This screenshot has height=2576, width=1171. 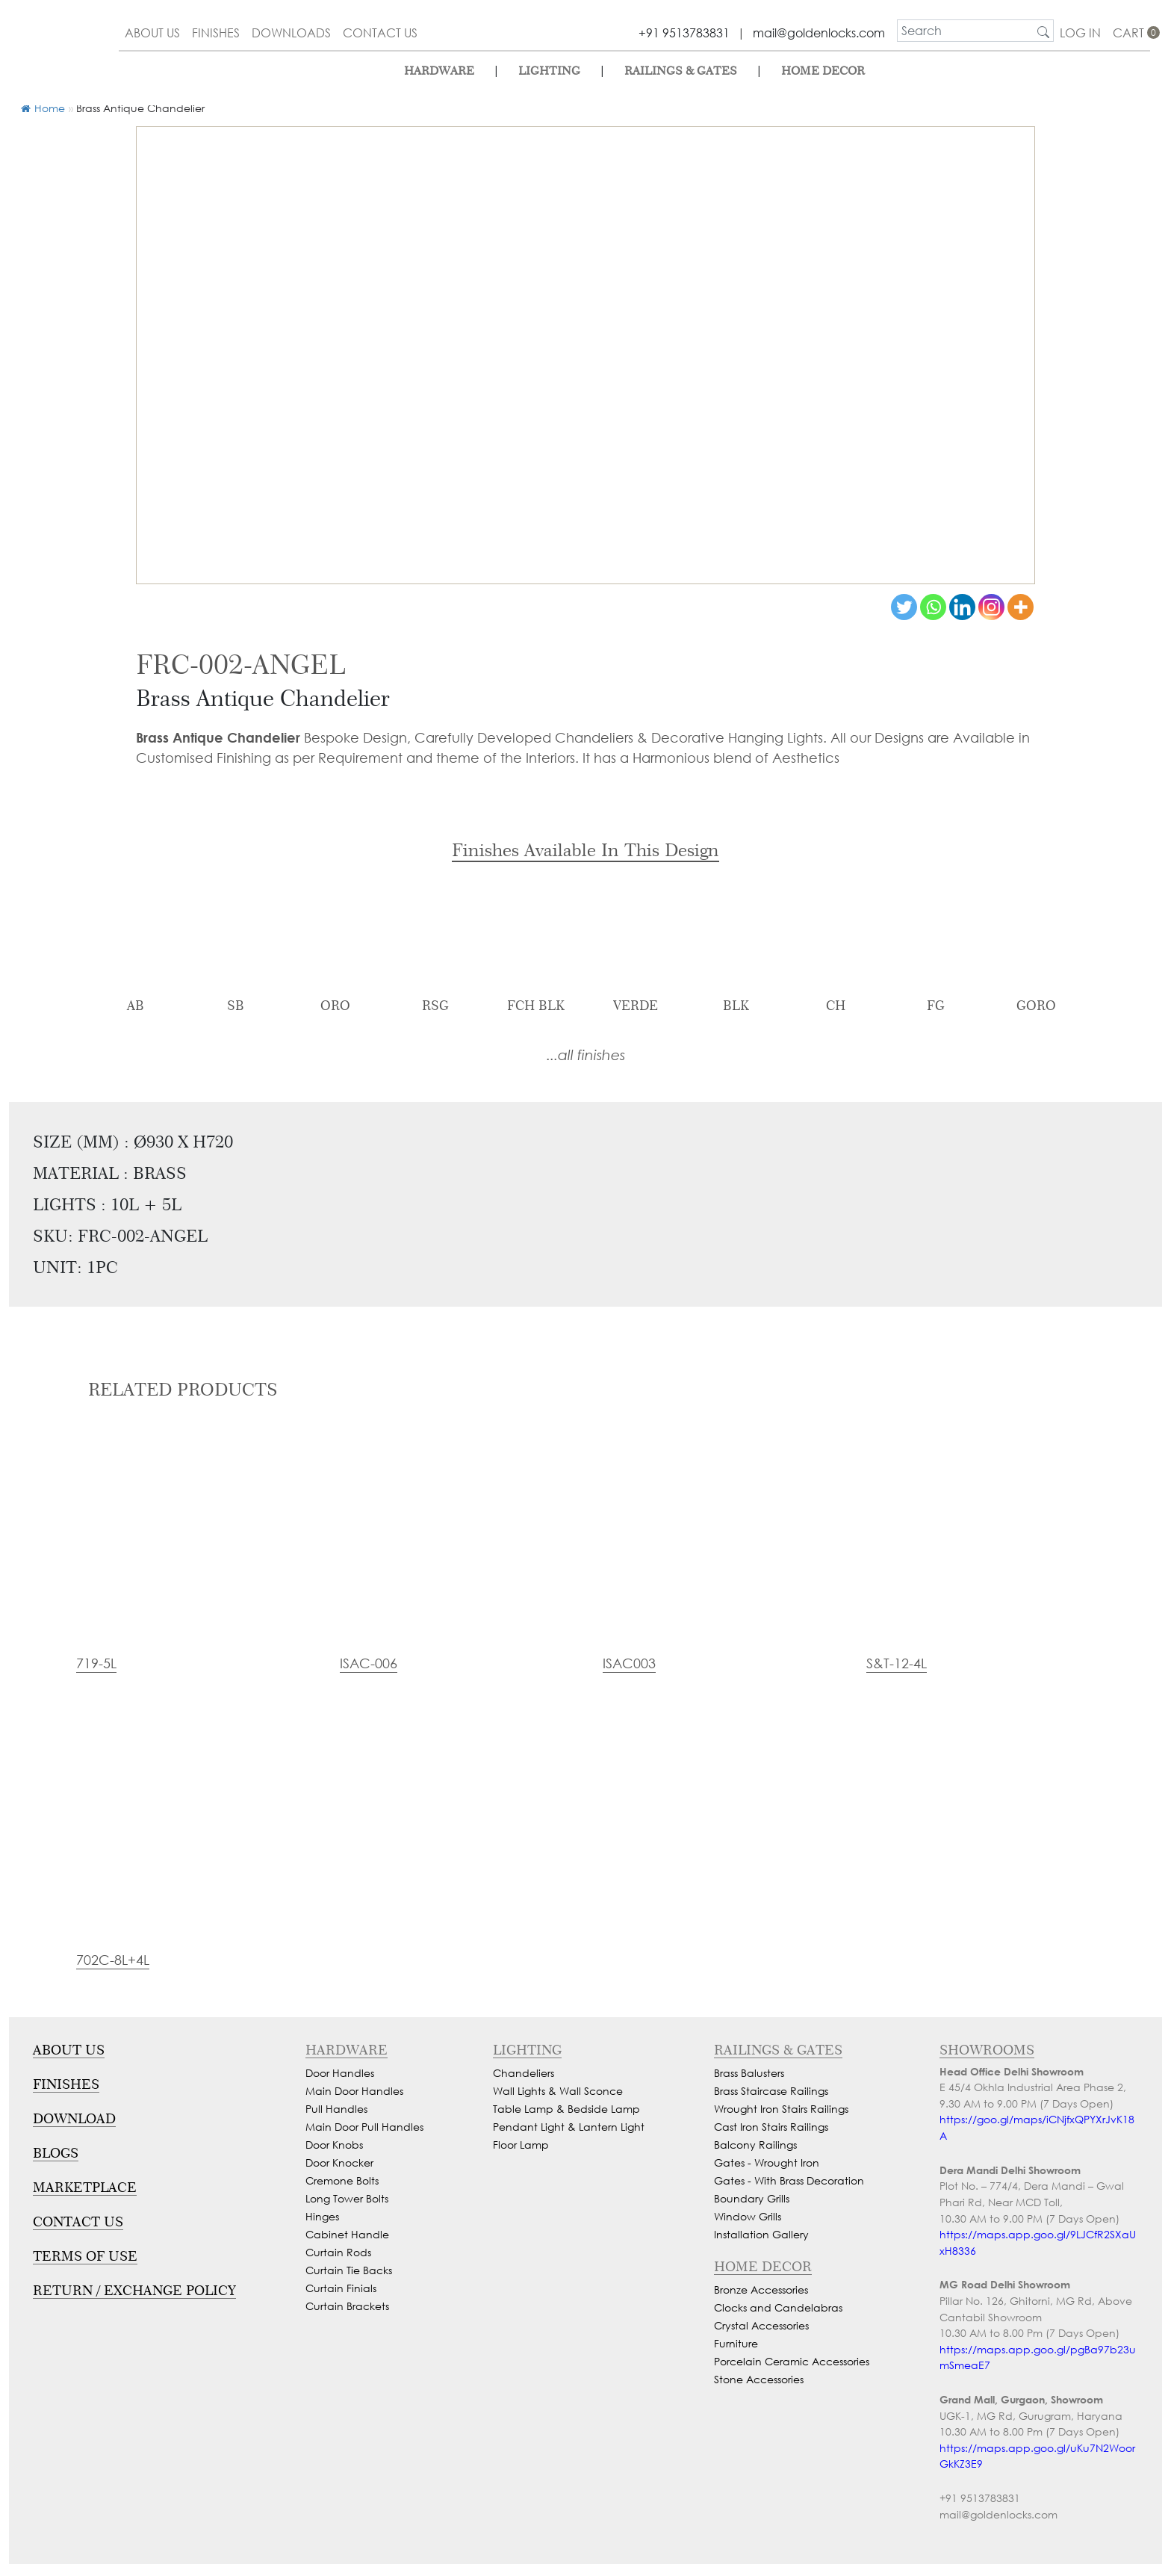 I want to click on Door Knobs, so click(x=334, y=2144).